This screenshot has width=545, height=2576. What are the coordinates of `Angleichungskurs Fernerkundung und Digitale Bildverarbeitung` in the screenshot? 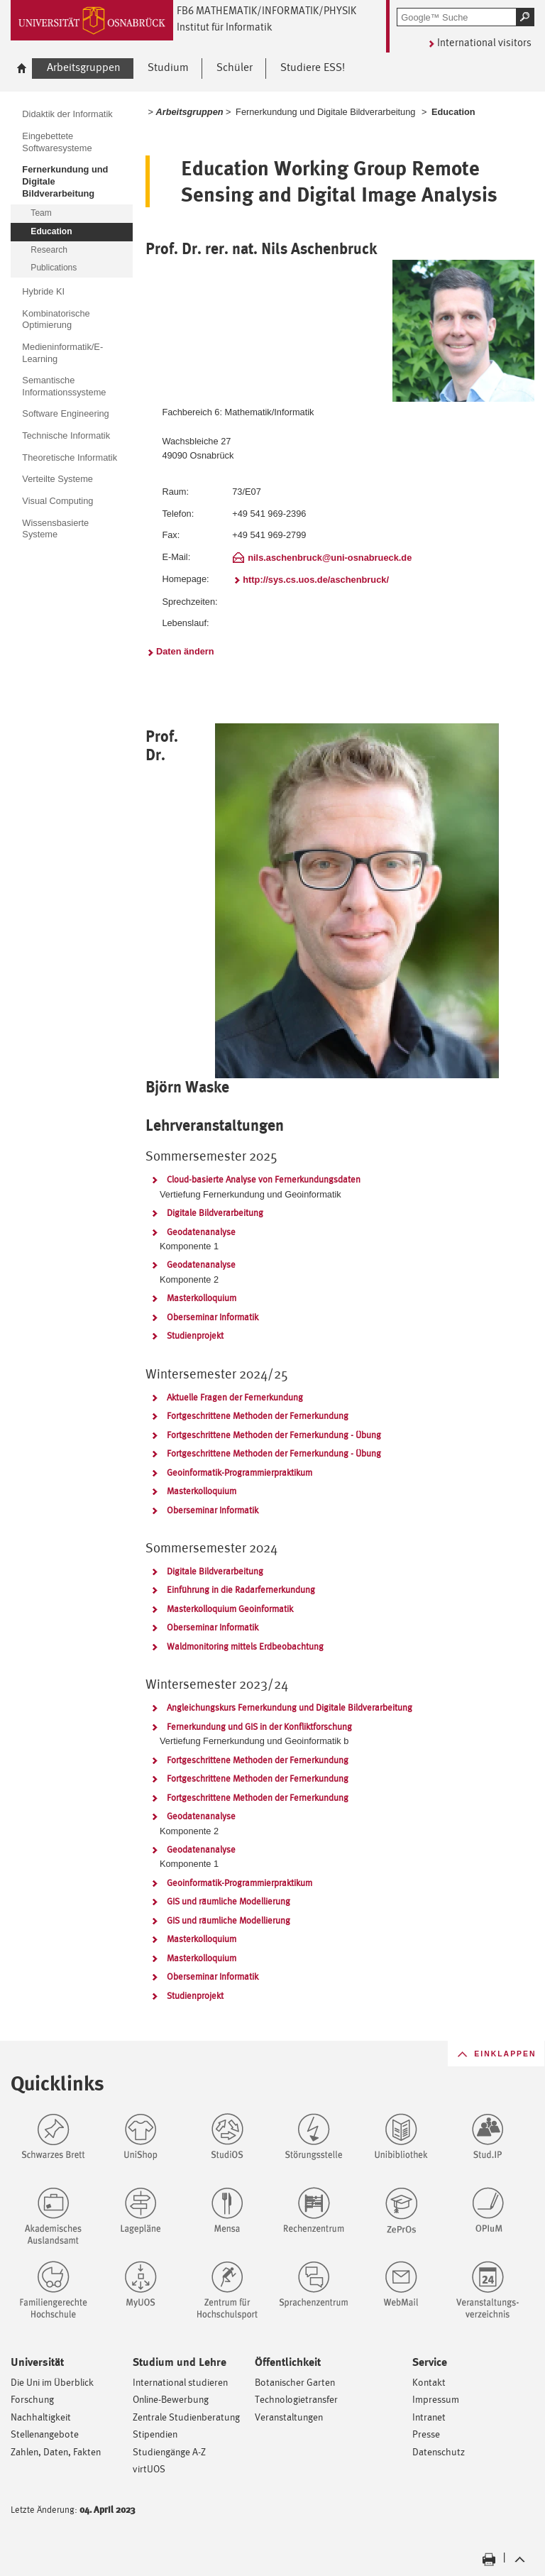 It's located at (289, 1707).